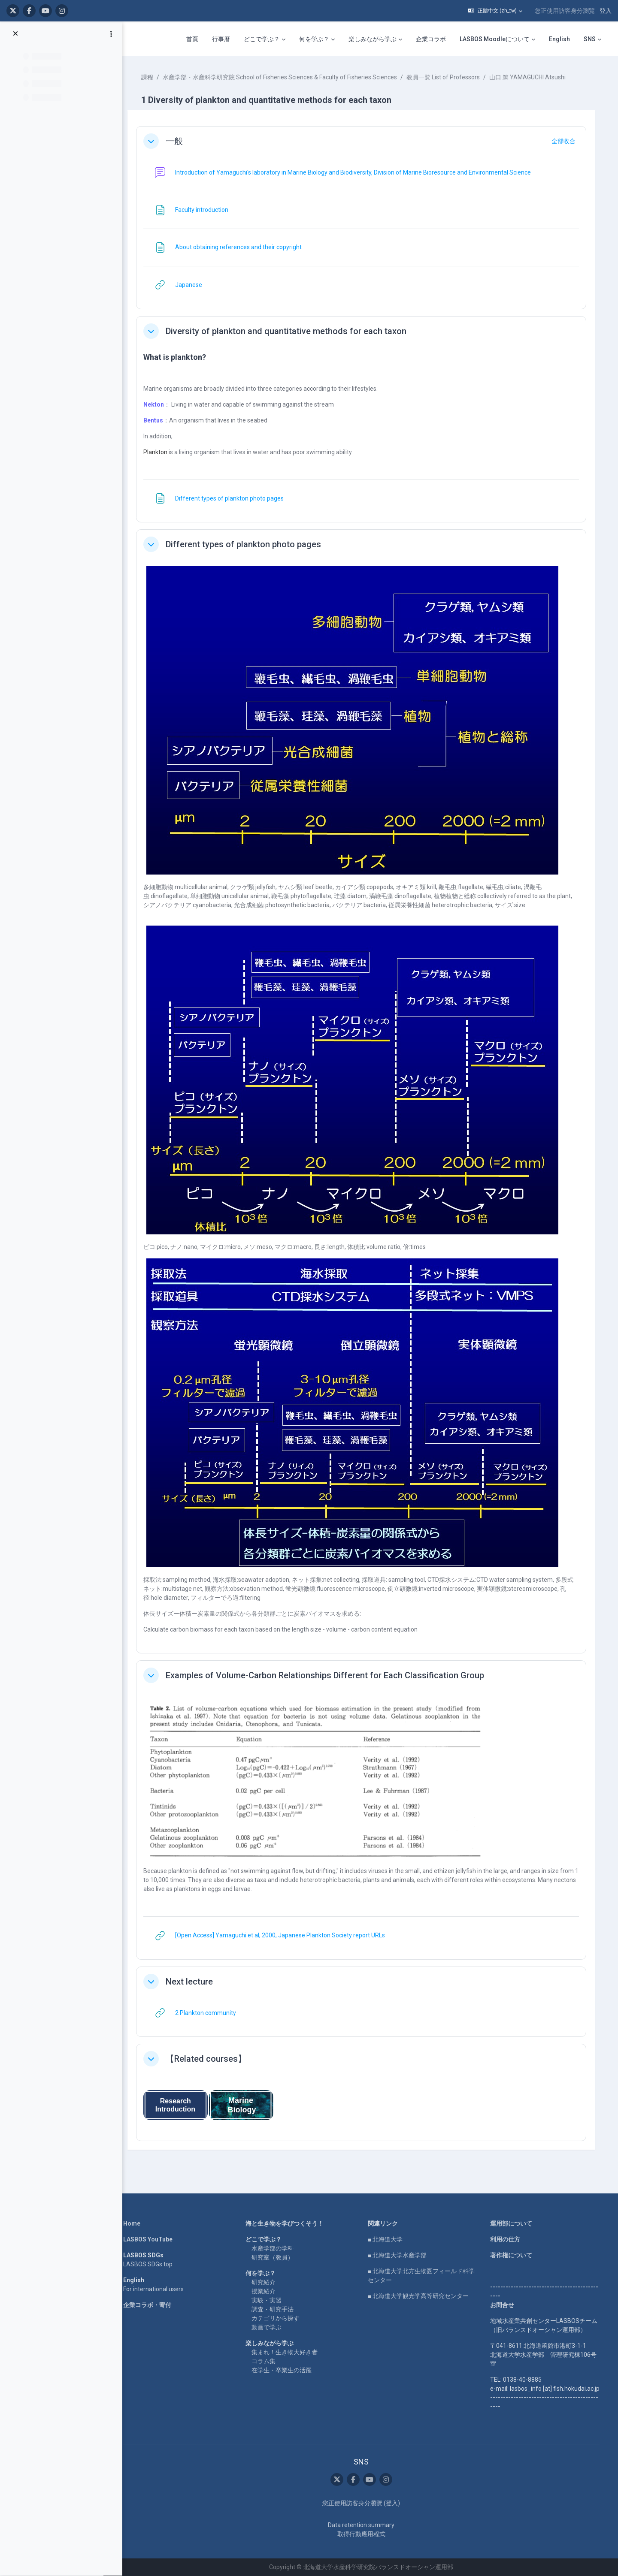 The height and width of the screenshot is (2576, 618). Describe the element at coordinates (363, 2525) in the screenshot. I see `Data retention summary` at that location.